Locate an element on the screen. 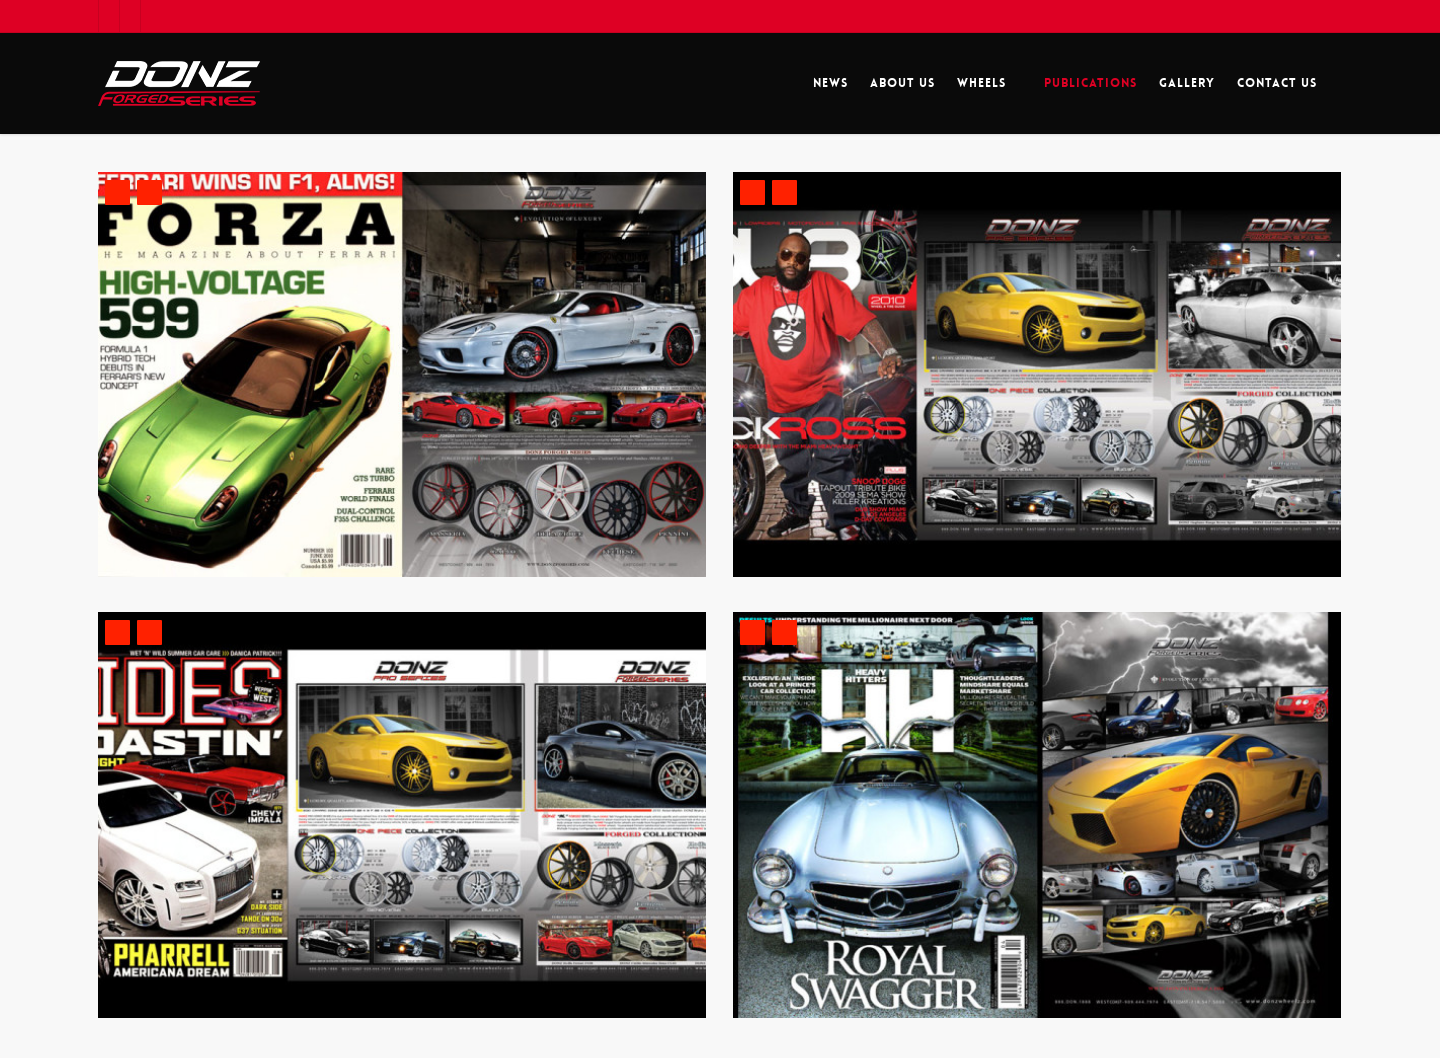  Wheels is located at coordinates (990, 83).